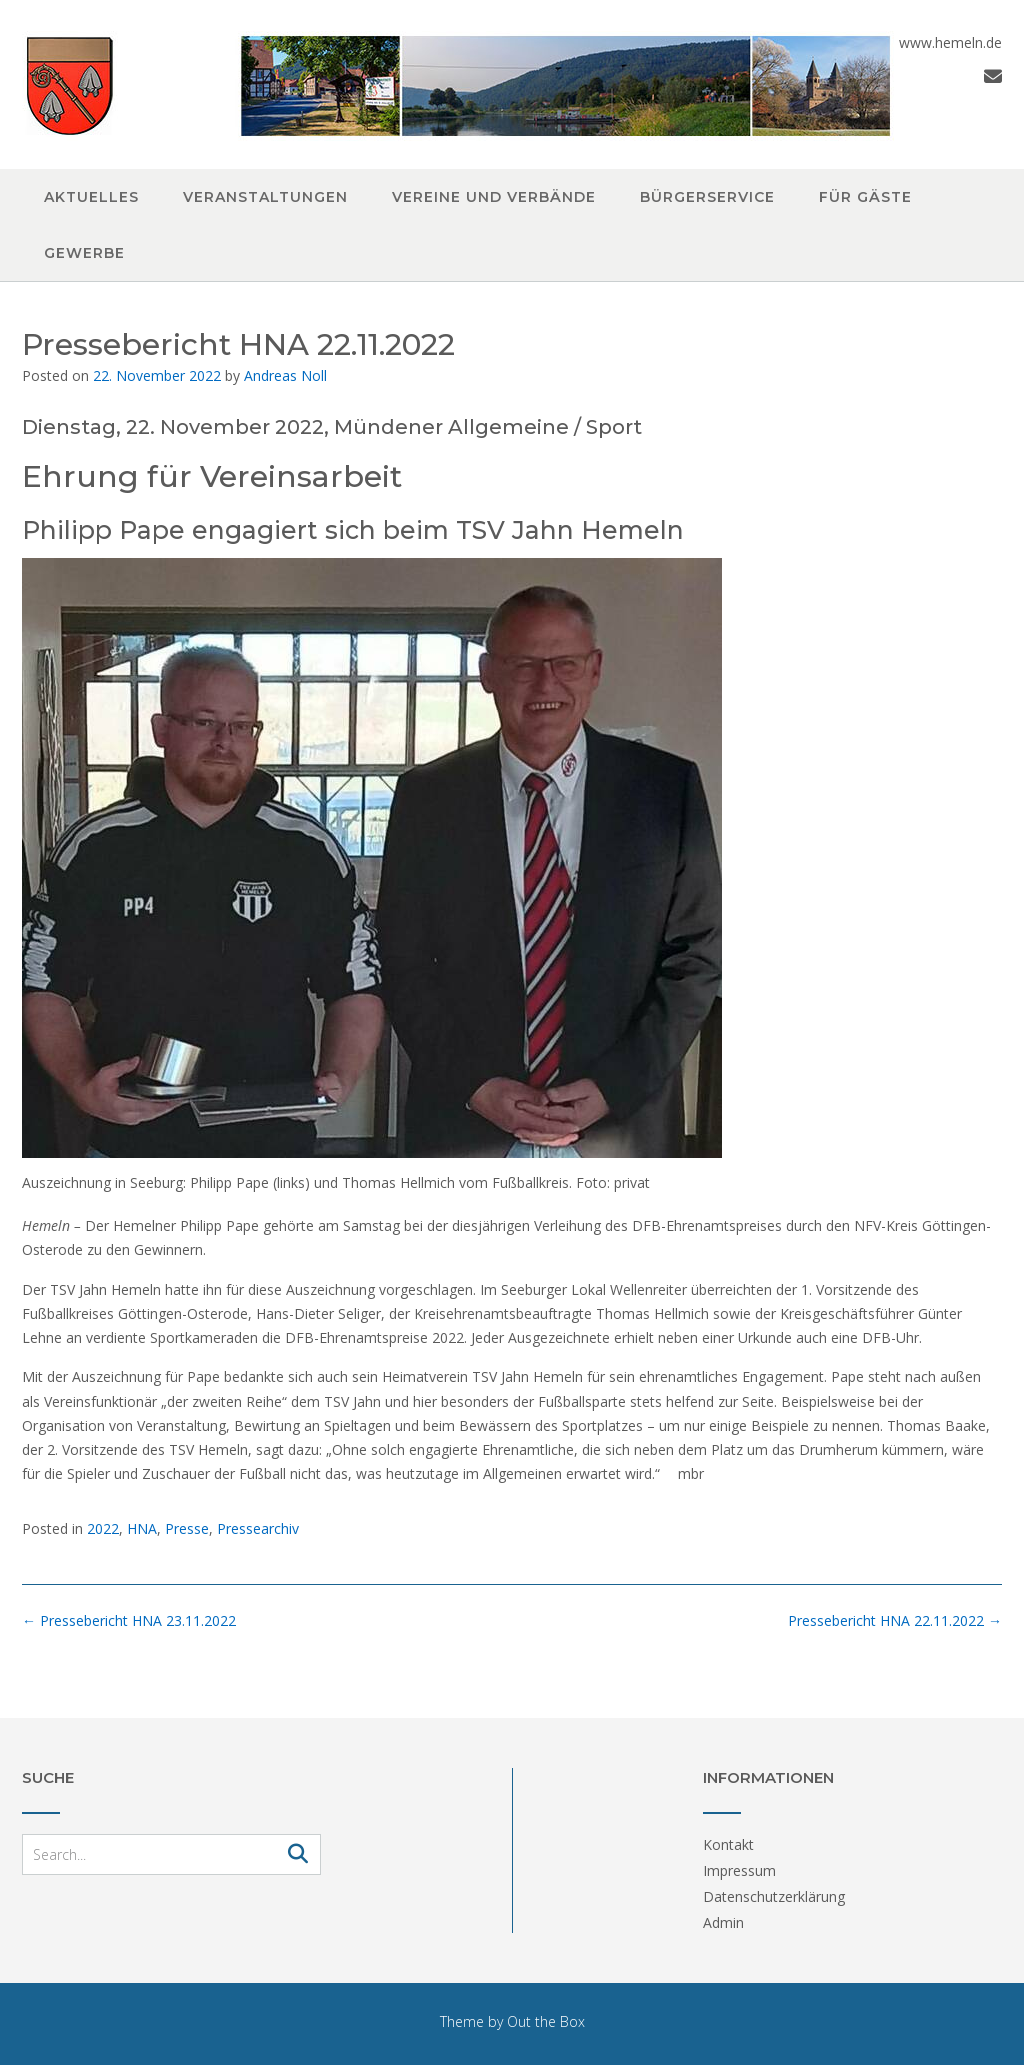 The height and width of the screenshot is (2065, 1024). I want to click on Impressum, so click(739, 1870).